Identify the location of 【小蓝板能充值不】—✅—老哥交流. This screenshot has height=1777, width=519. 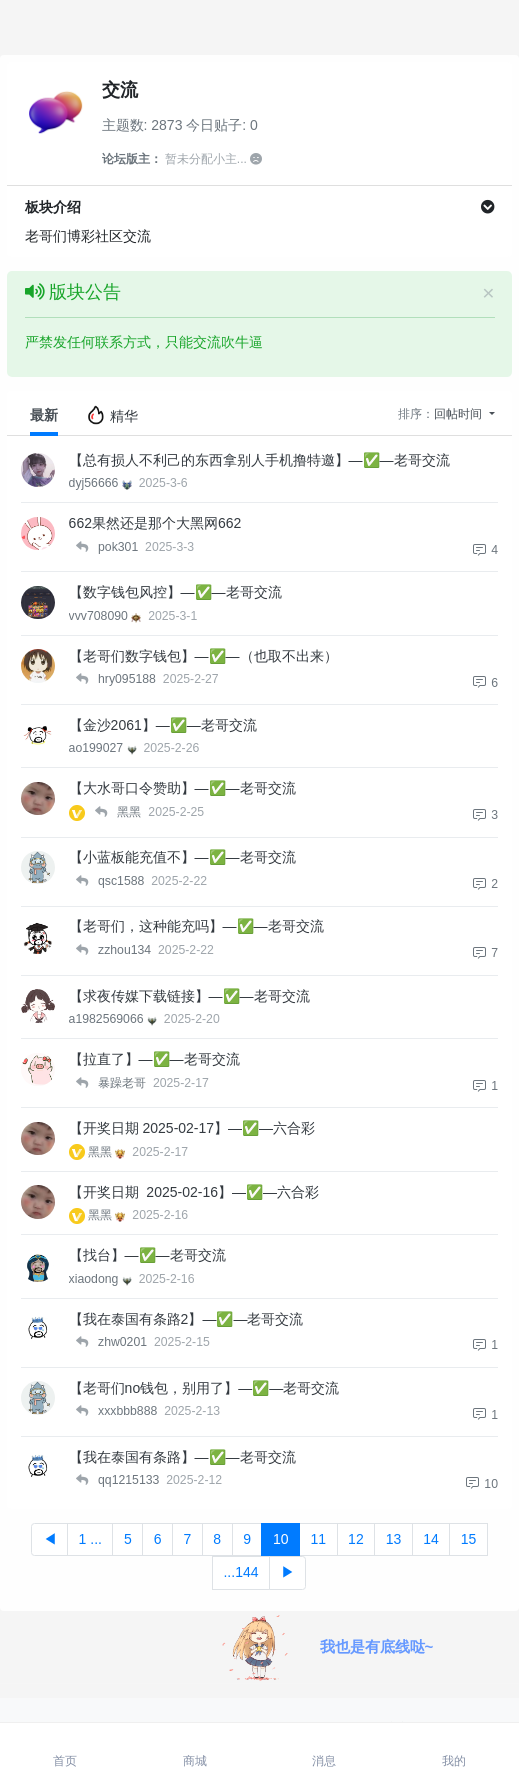
(182, 857).